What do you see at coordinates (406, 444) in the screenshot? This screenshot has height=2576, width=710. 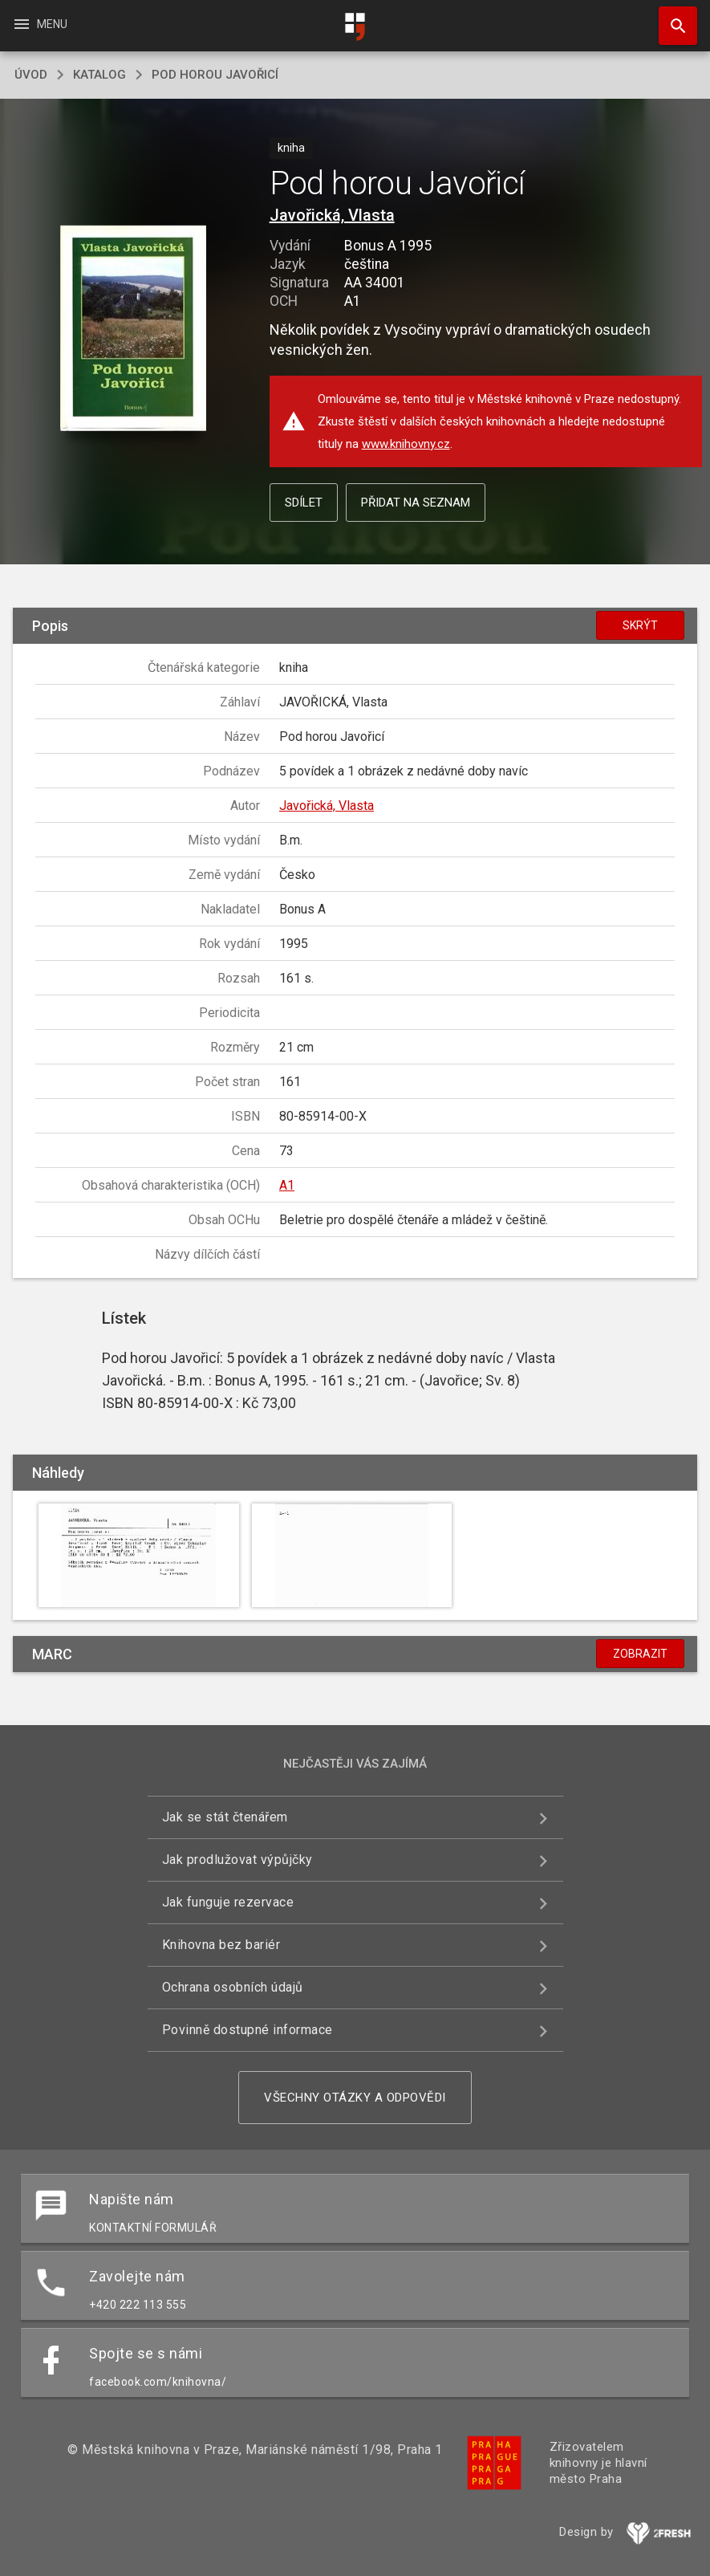 I see `www.knihovny.cz` at bounding box center [406, 444].